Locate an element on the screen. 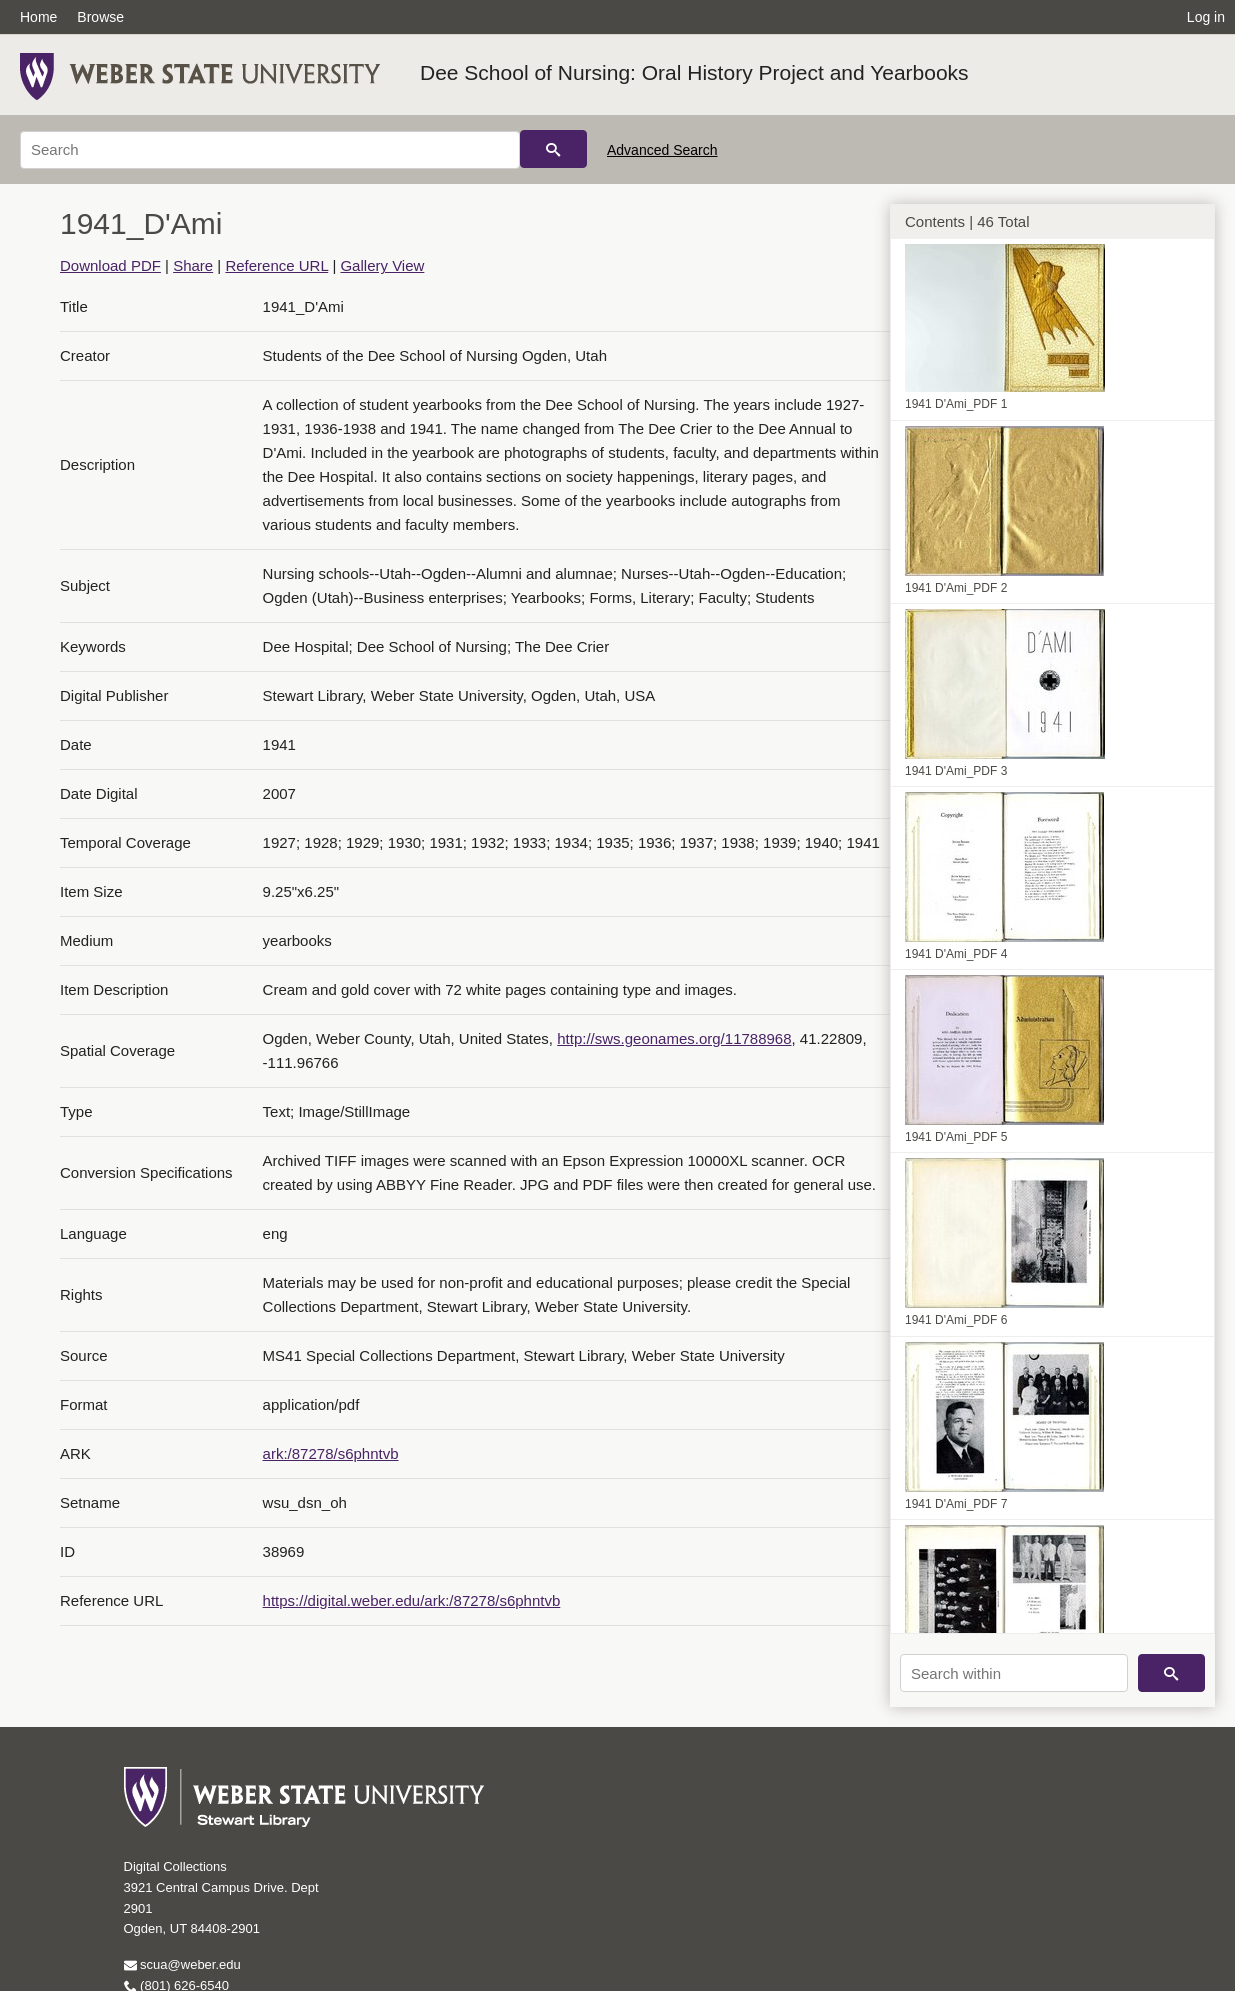 Image resolution: width=1235 pixels, height=1991 pixels. scua@weber.edu is located at coordinates (182, 1964).